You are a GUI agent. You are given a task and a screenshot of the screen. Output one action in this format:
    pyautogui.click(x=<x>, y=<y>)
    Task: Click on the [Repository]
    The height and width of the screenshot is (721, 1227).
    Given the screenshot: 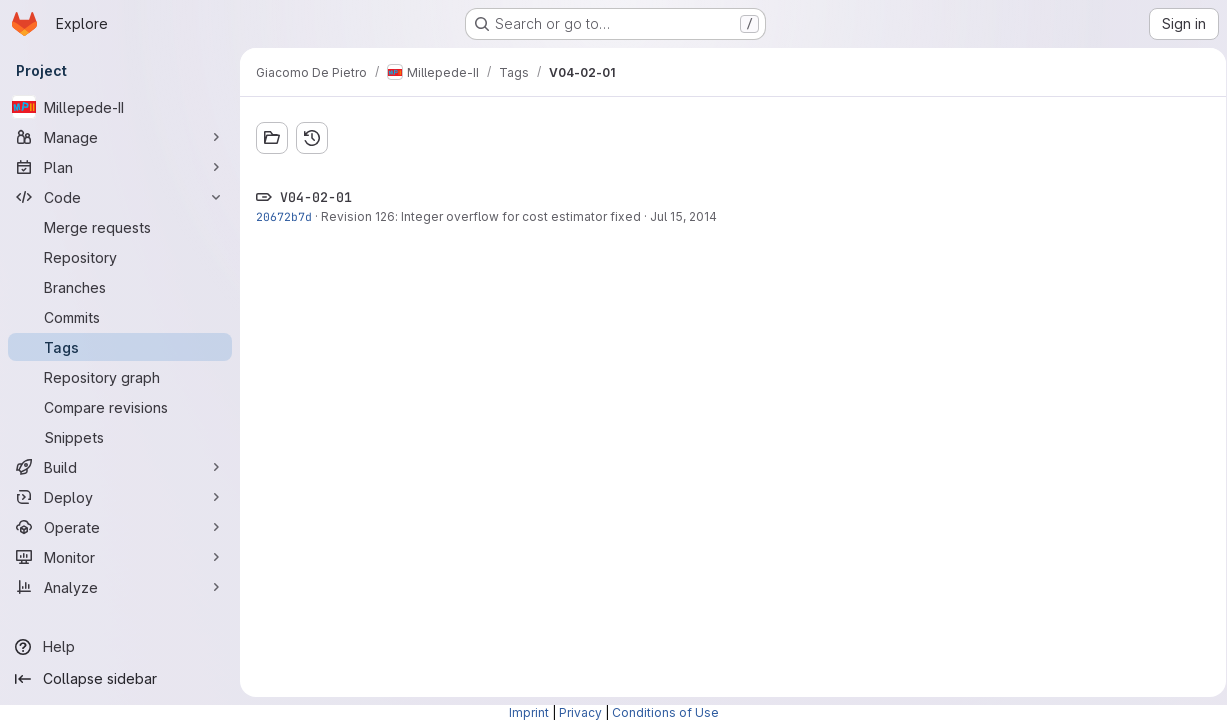 What is the action you would take?
    pyautogui.click(x=120, y=257)
    